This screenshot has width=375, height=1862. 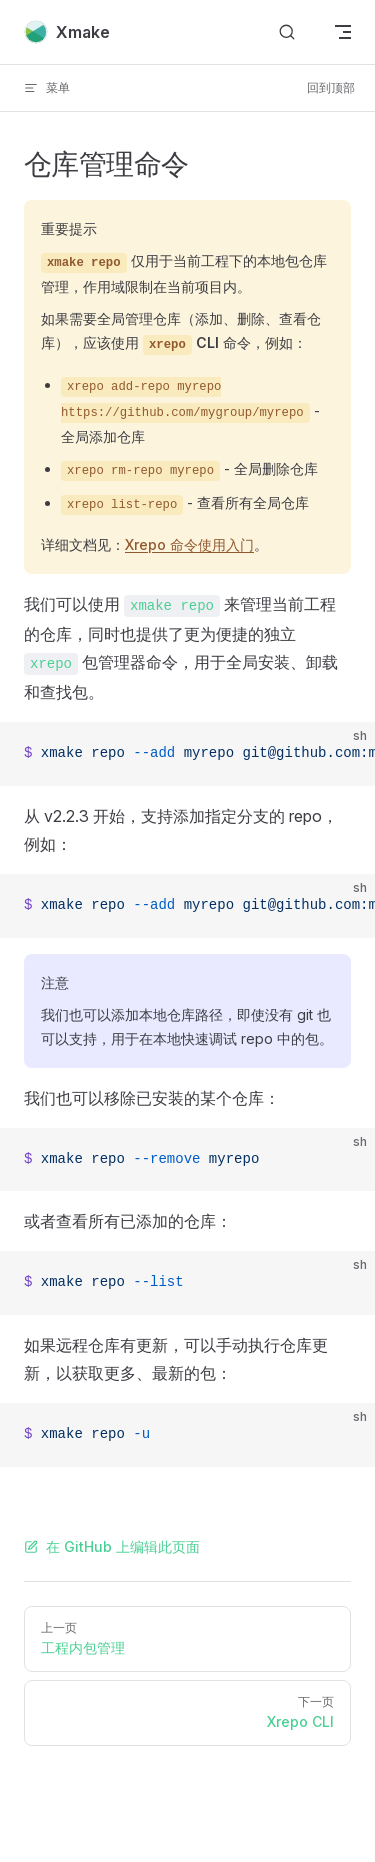 I want to click on 在 GitHub 上编辑此页面, so click(x=112, y=1546).